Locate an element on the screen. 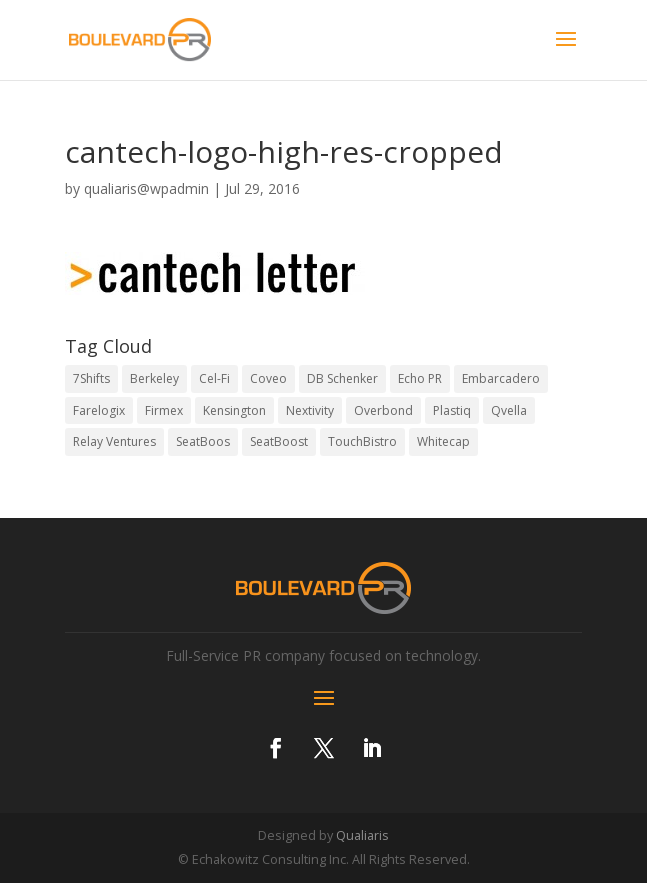 Image resolution: width=647 pixels, height=883 pixels. SeatBoos [SeatBoos (1 item)] is located at coordinates (203, 441).